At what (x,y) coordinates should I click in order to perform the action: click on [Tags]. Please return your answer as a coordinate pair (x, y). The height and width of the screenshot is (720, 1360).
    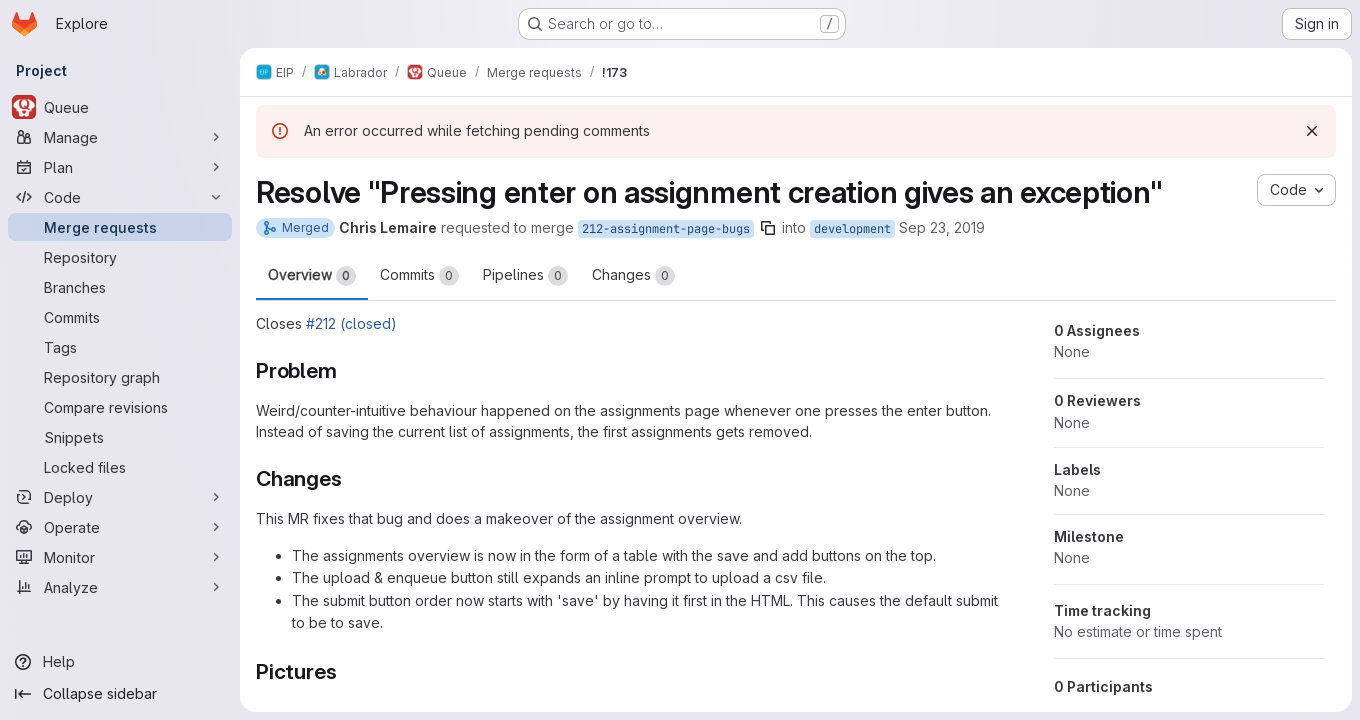
    Looking at the image, I should click on (120, 347).